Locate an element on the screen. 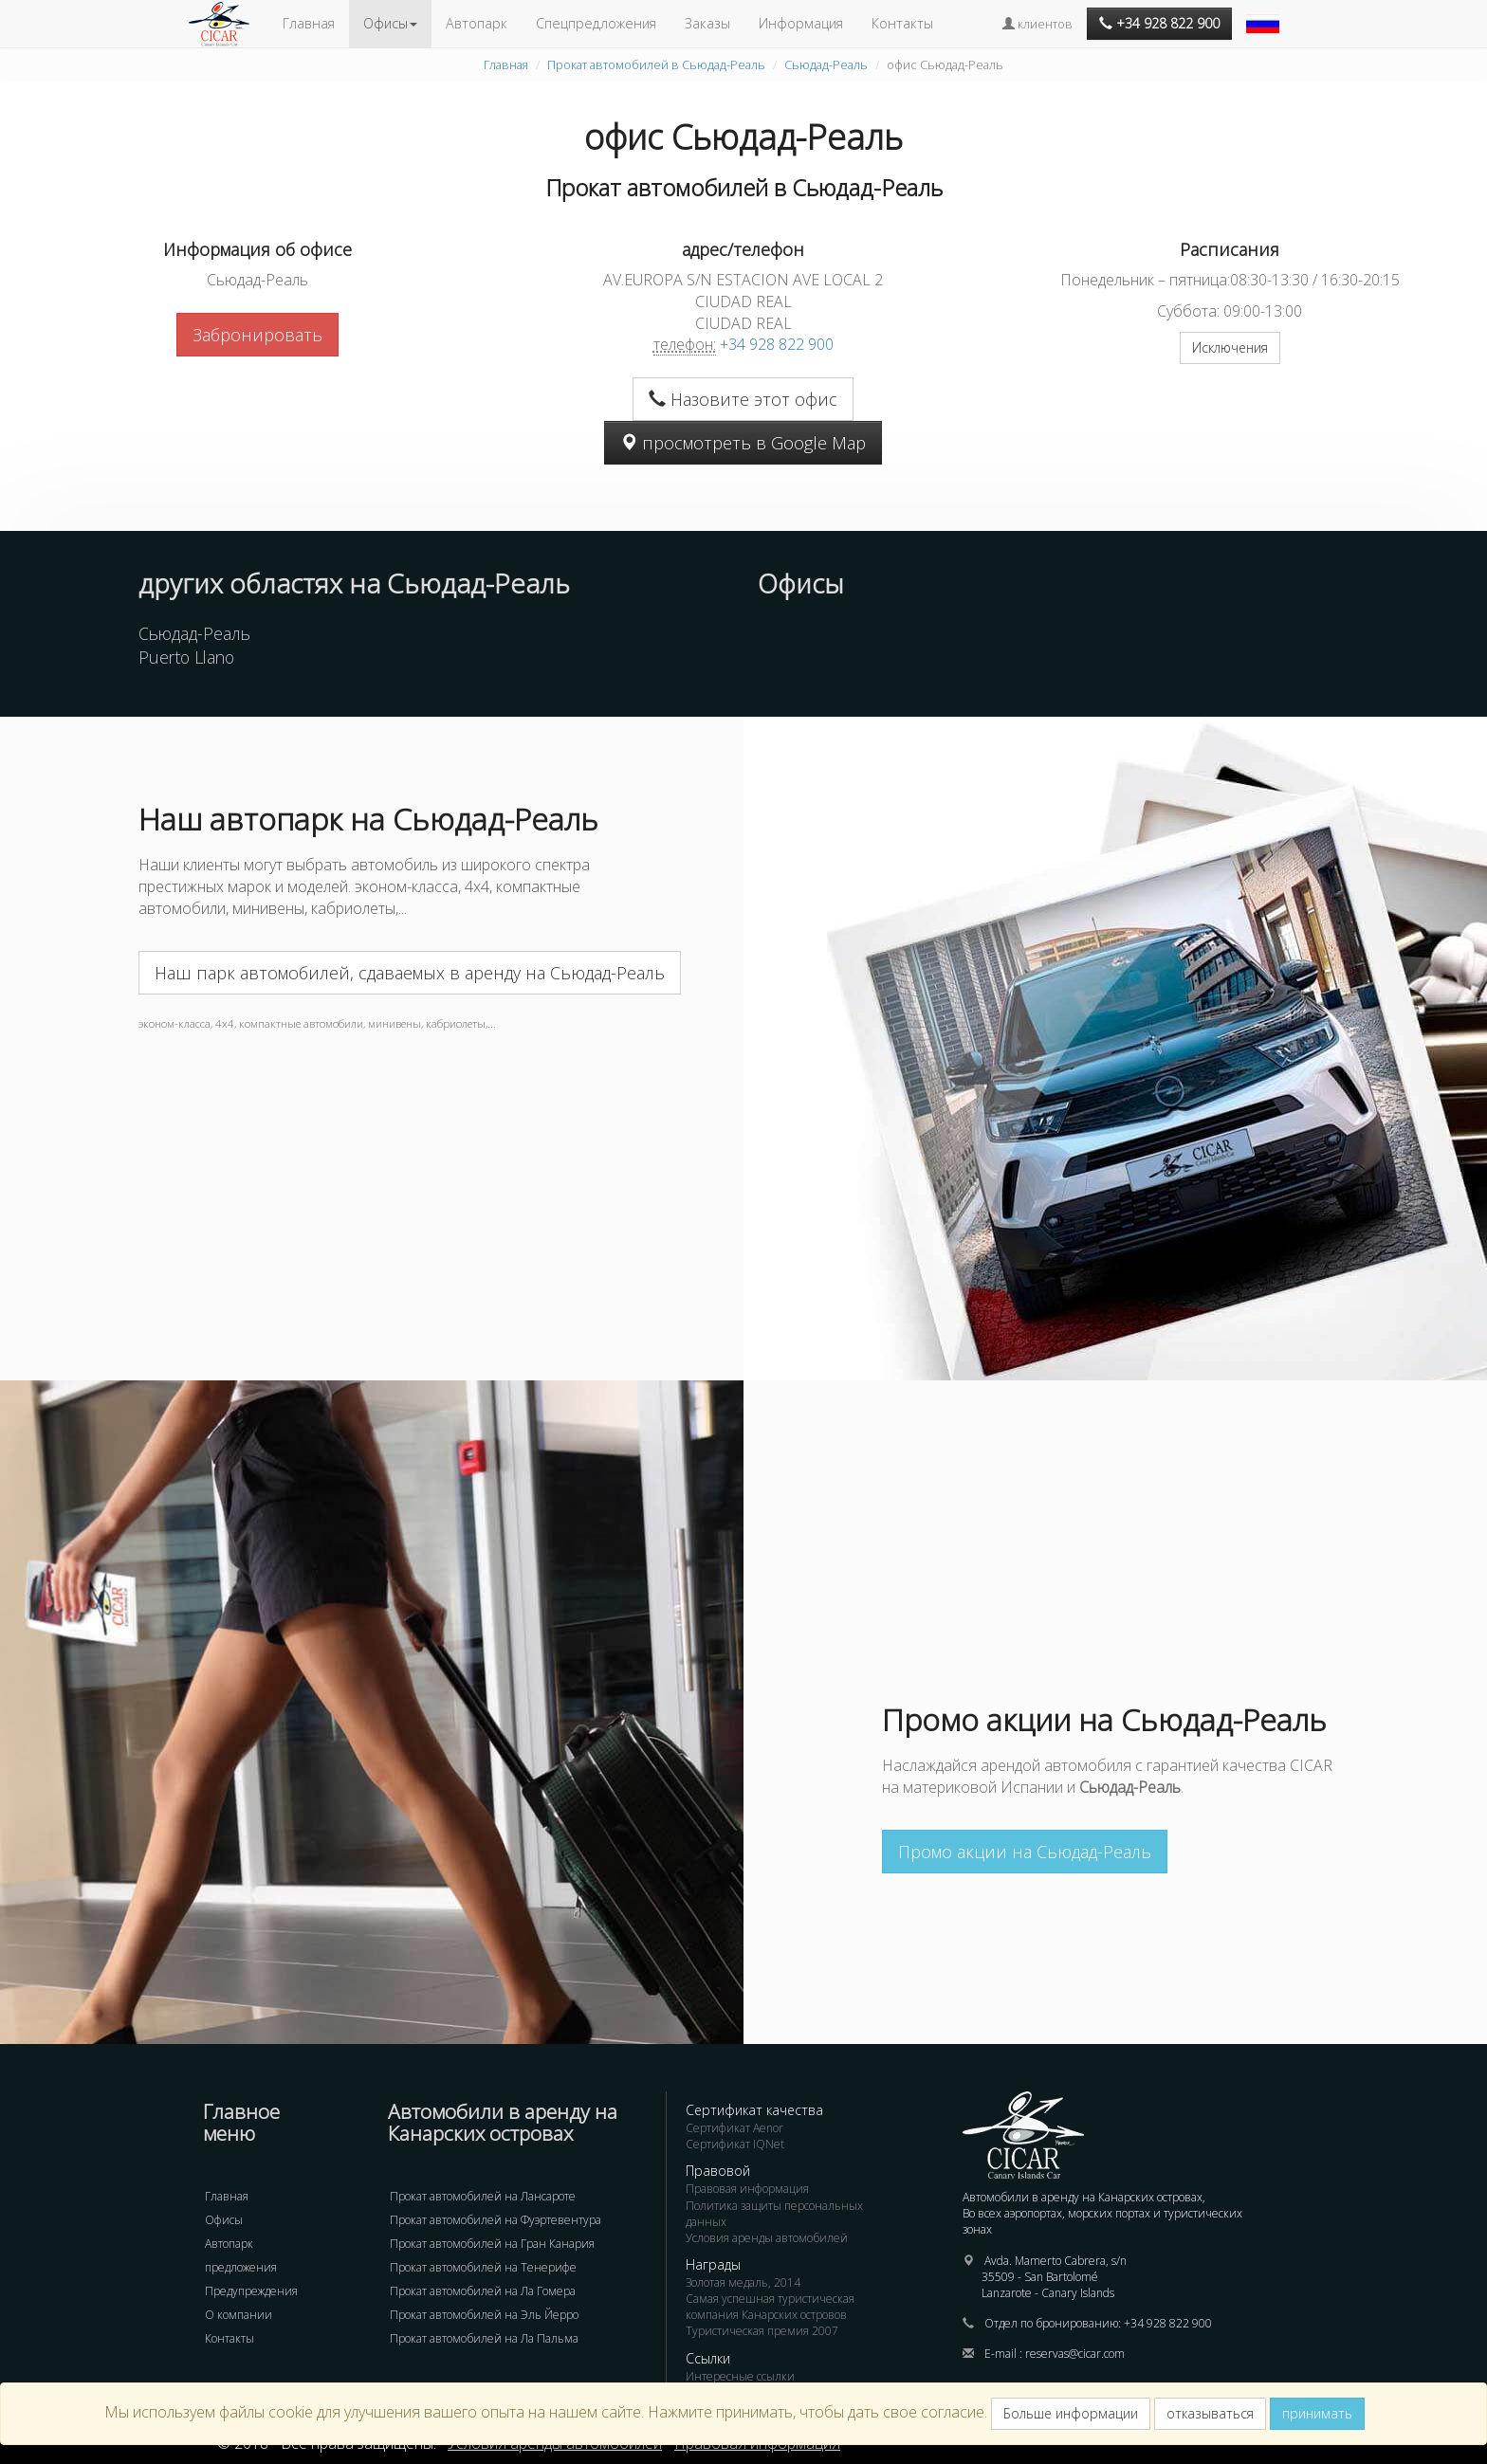 The width and height of the screenshot is (1487, 2464). Автопарк is located at coordinates (476, 23).